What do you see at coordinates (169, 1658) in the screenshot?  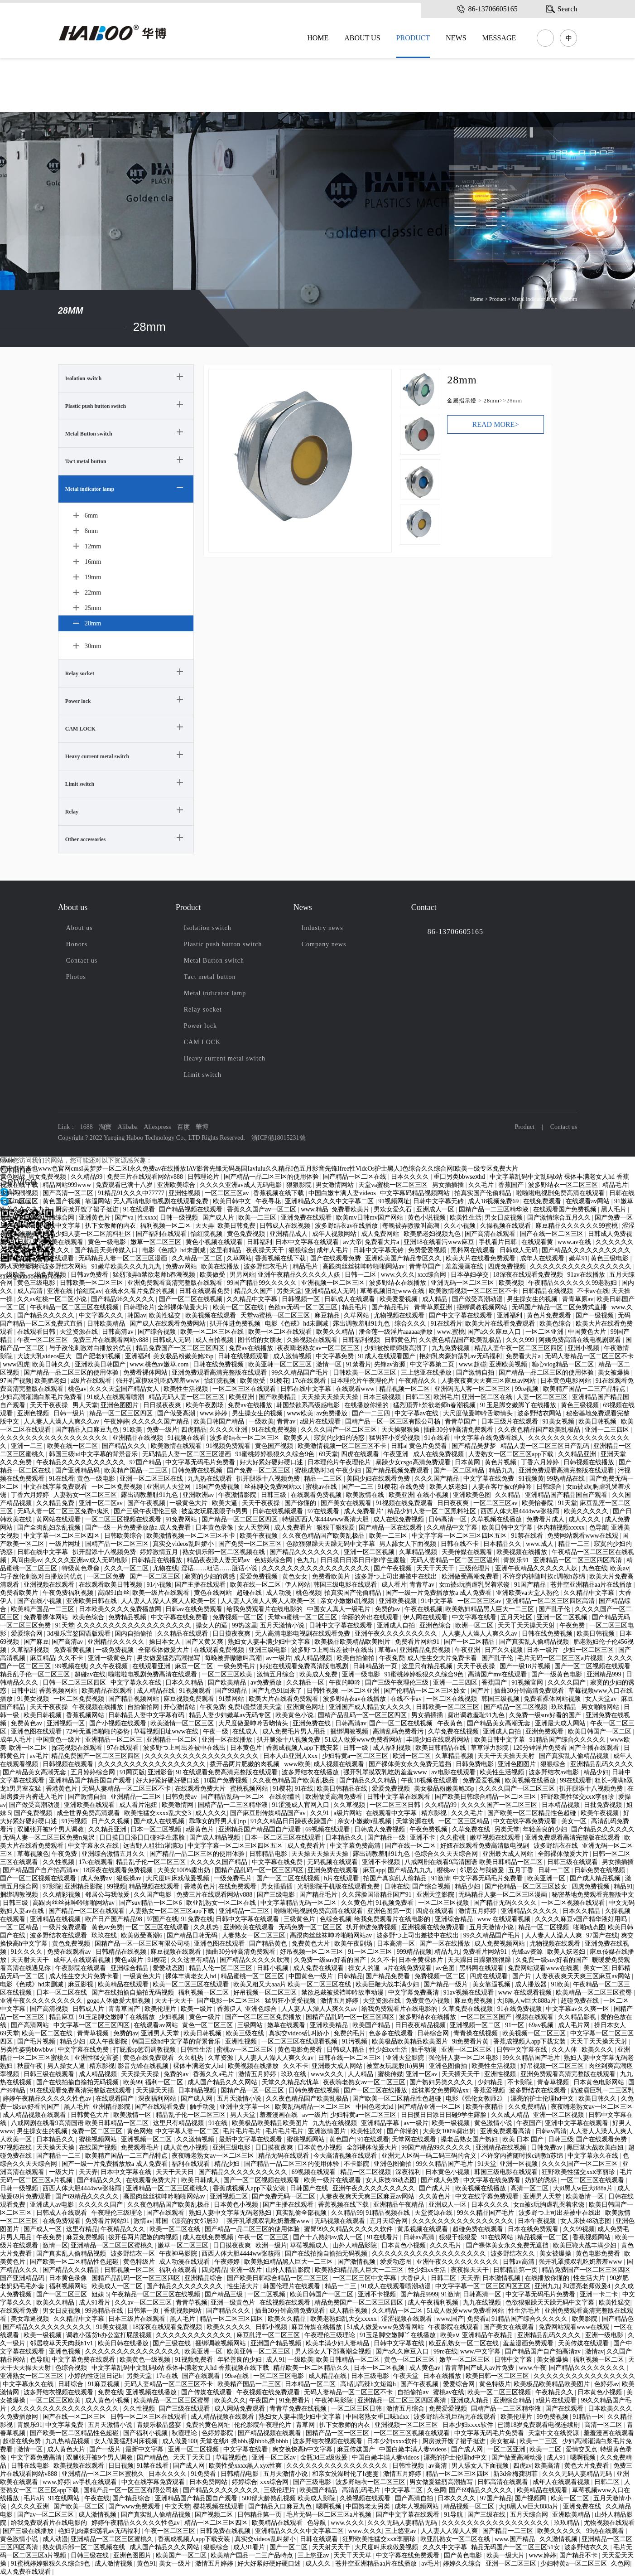 I see `男女做爰猛烈高潮描写` at bounding box center [169, 1658].